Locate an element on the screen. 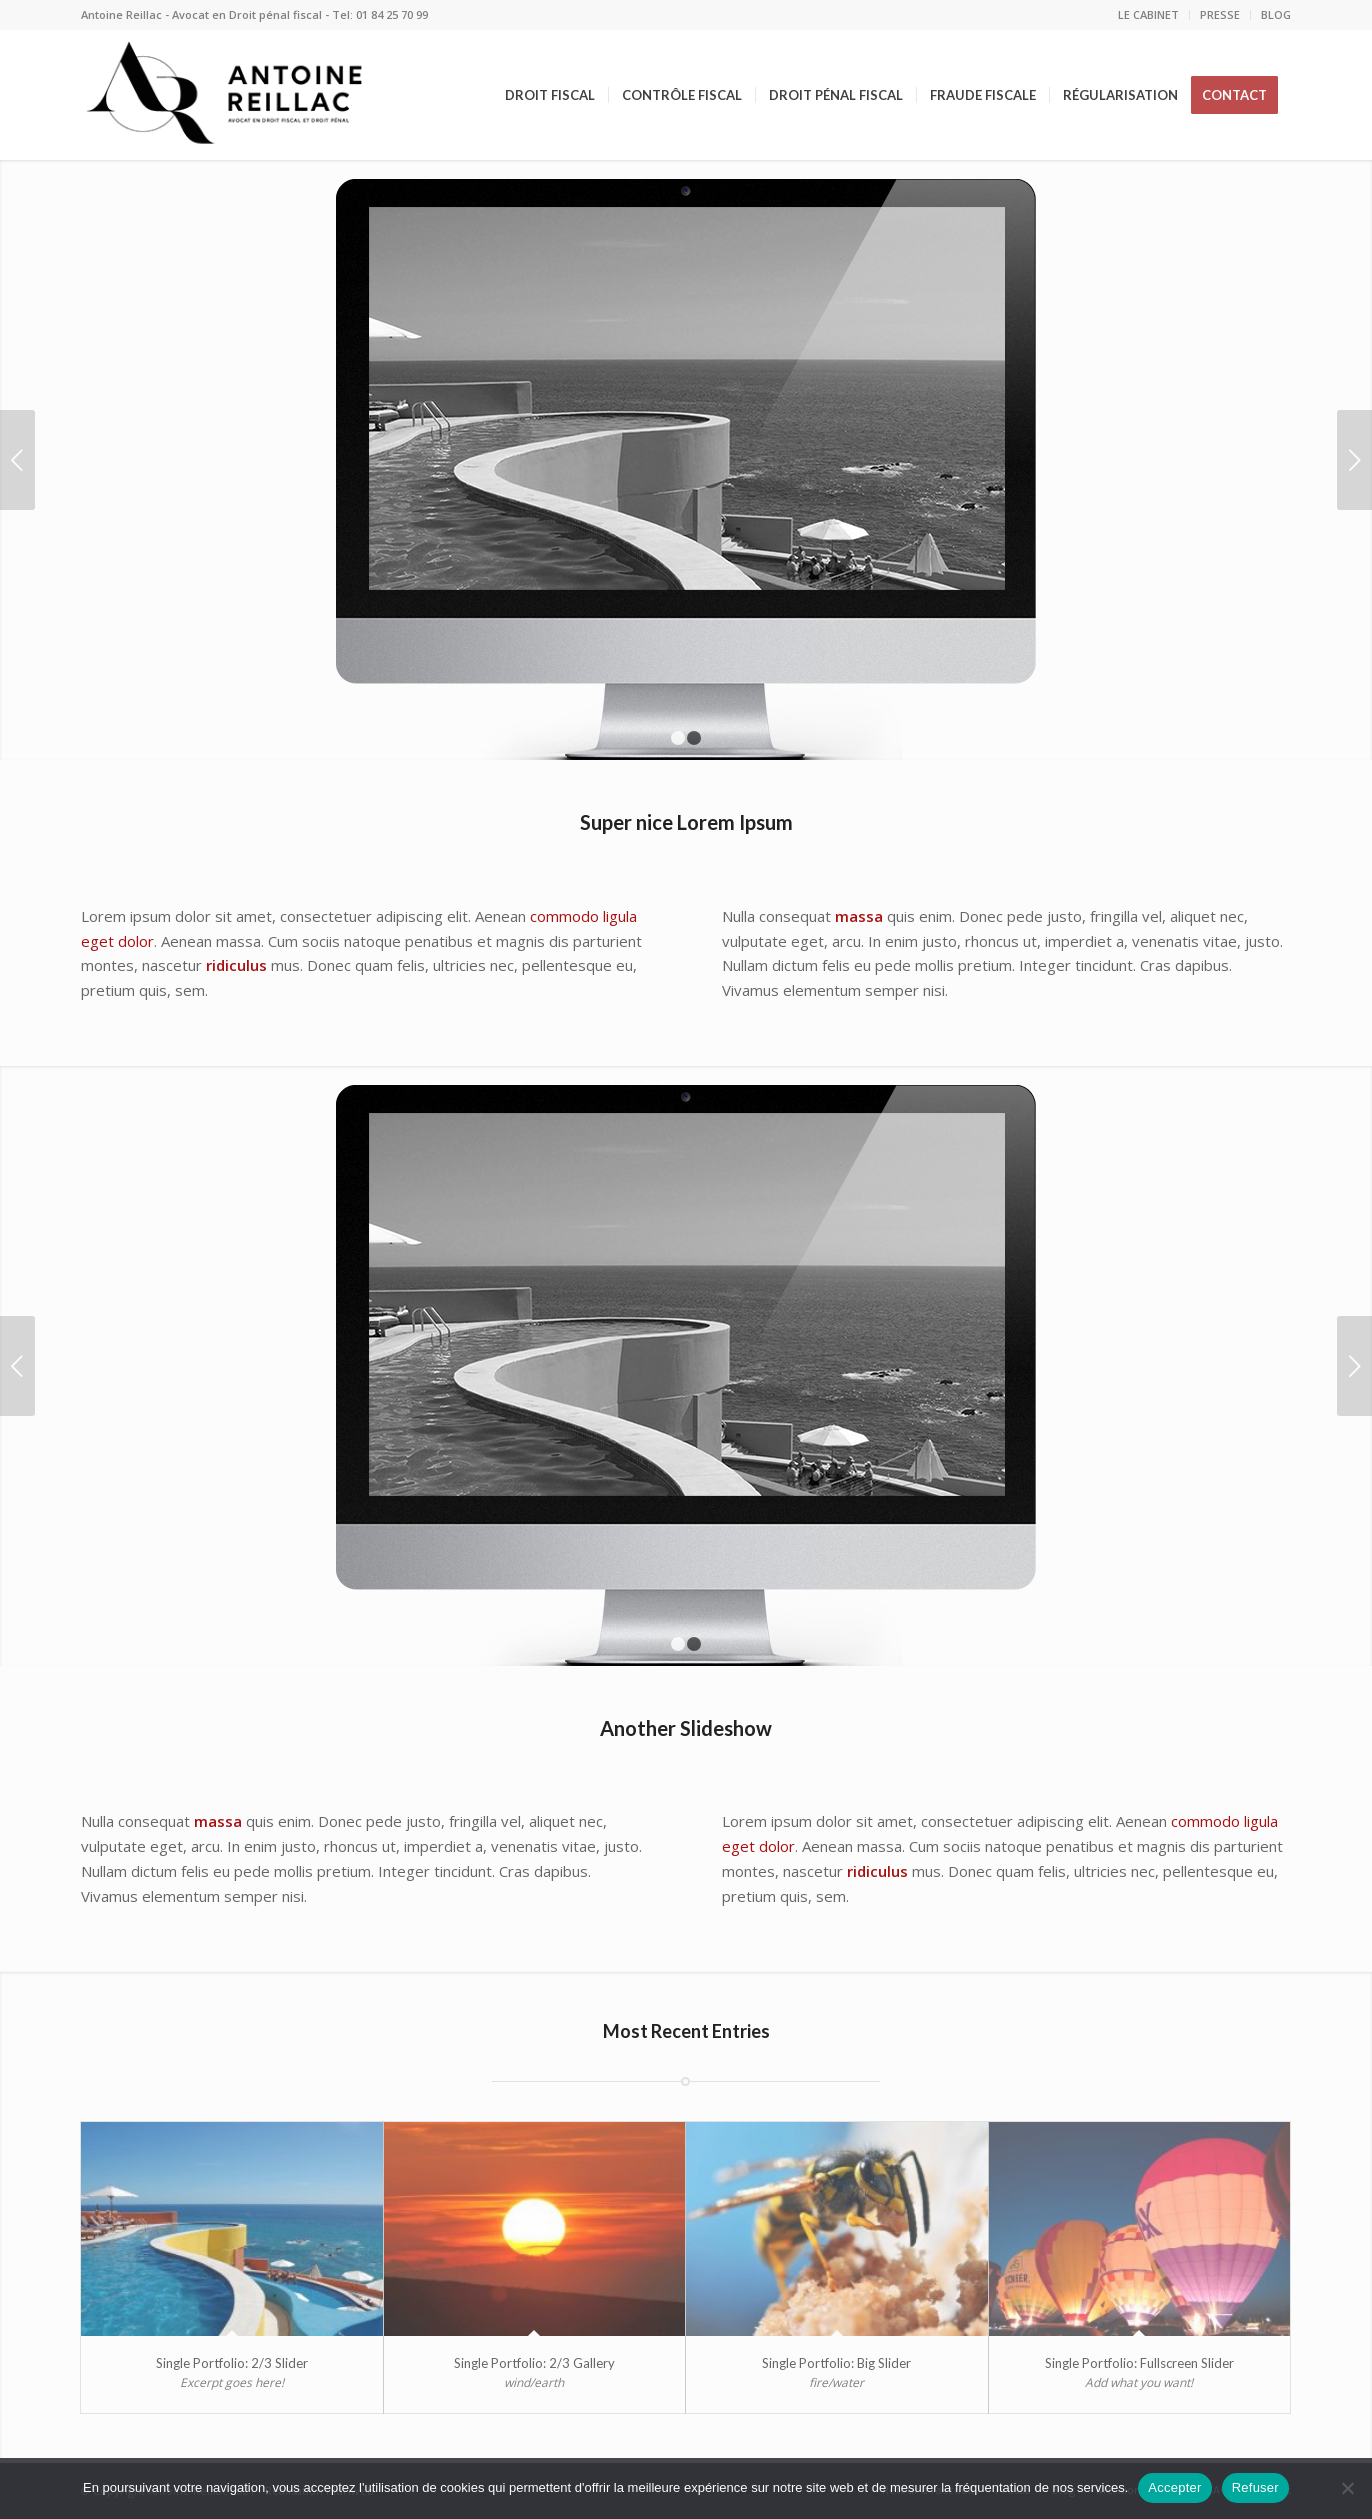 The height and width of the screenshot is (2519, 1372). Single Portfolio: 2/3 Slider is located at coordinates (232, 2363).